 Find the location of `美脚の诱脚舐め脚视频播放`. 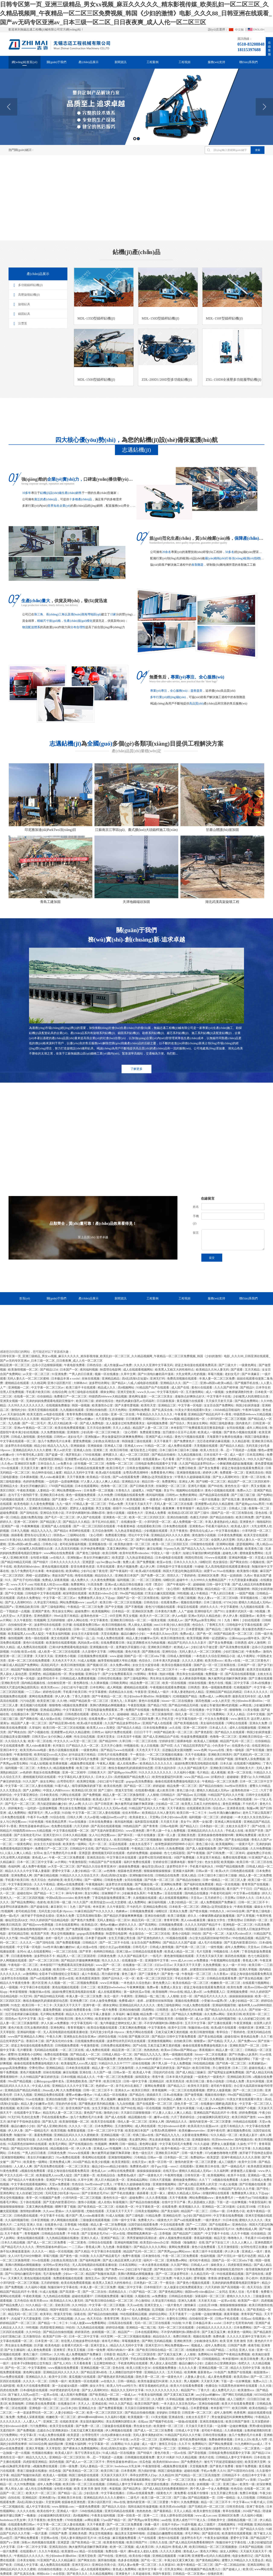

美脚の诱脚舐め脚视频播放 is located at coordinates (108, 1705).